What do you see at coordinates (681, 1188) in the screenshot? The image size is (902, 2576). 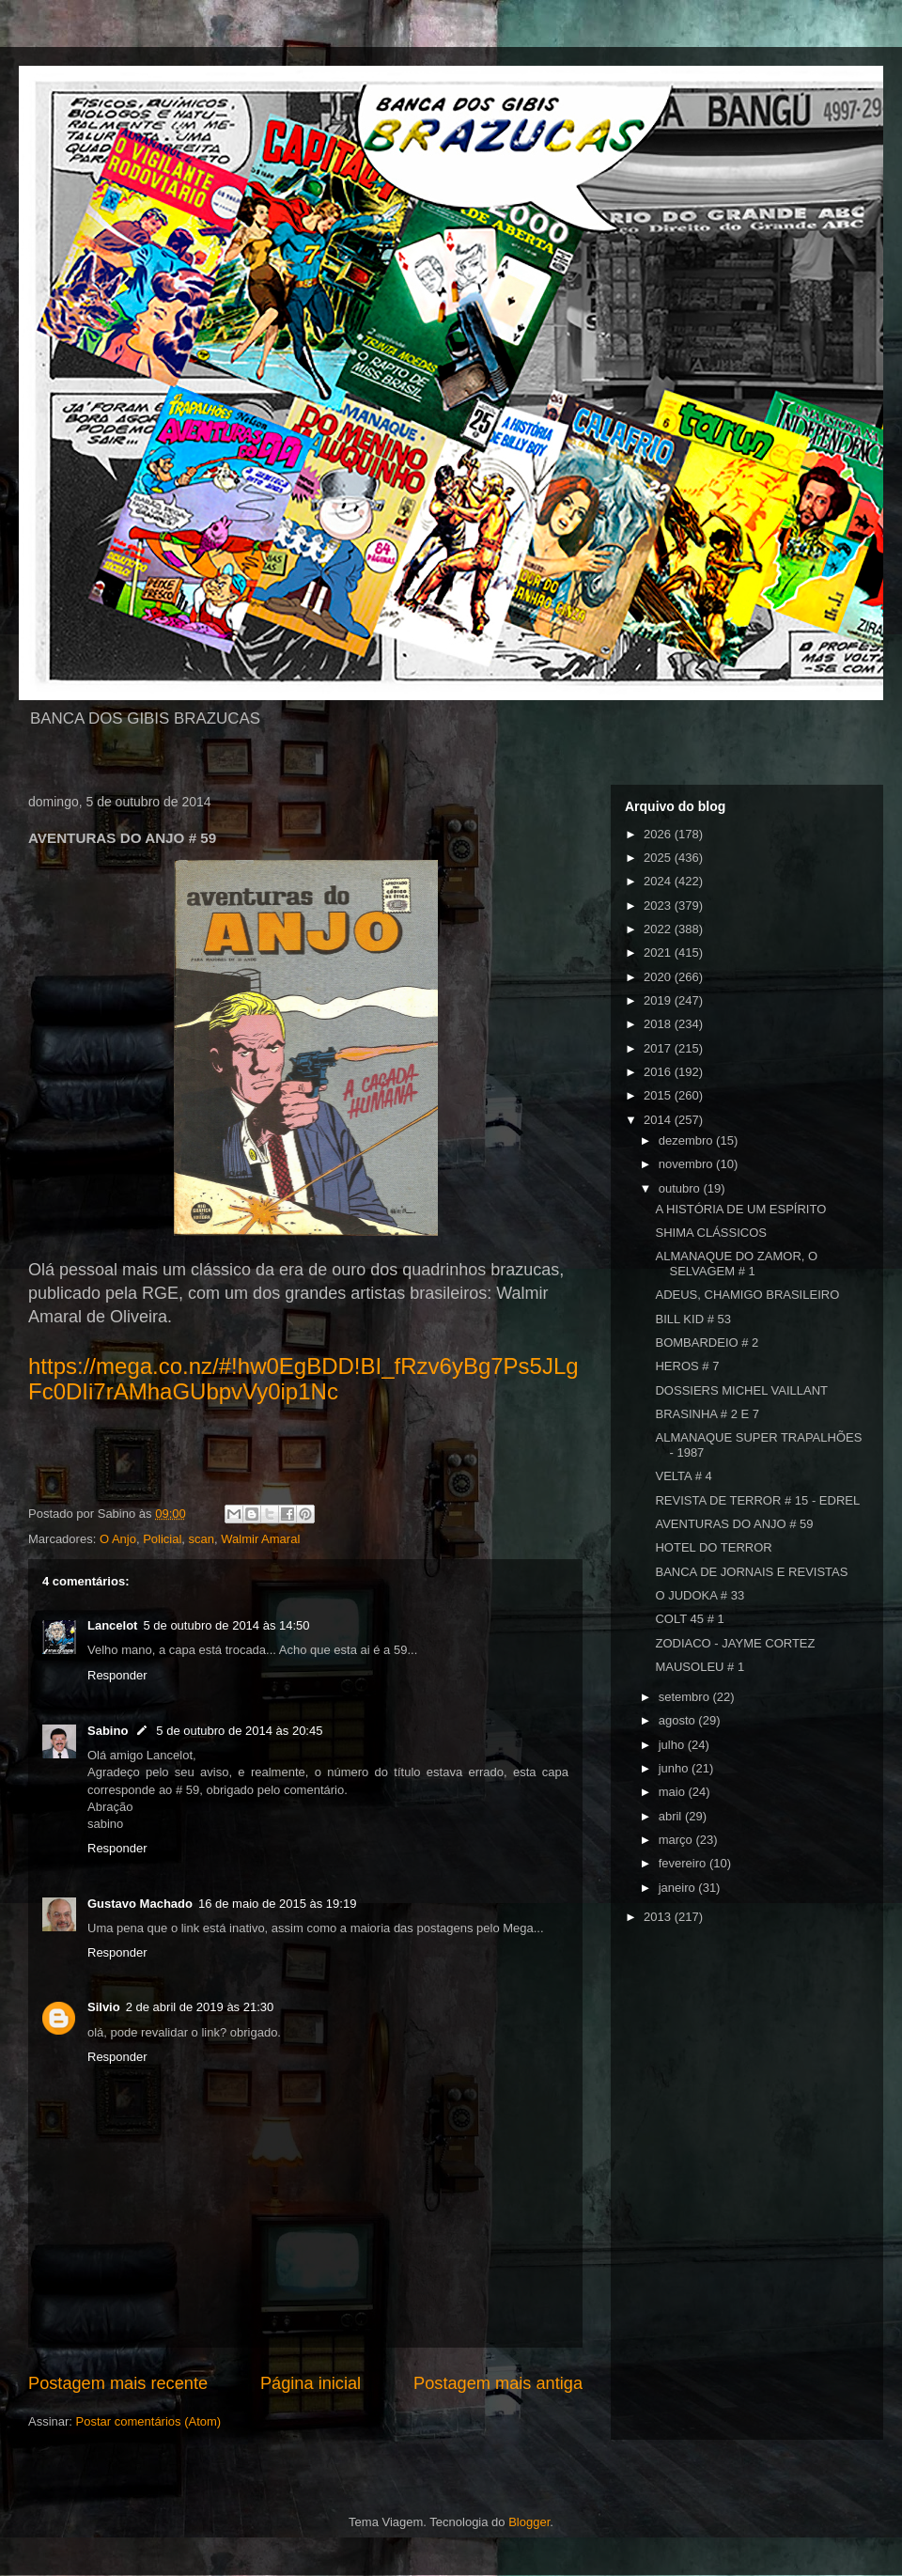 I see `outubro` at bounding box center [681, 1188].